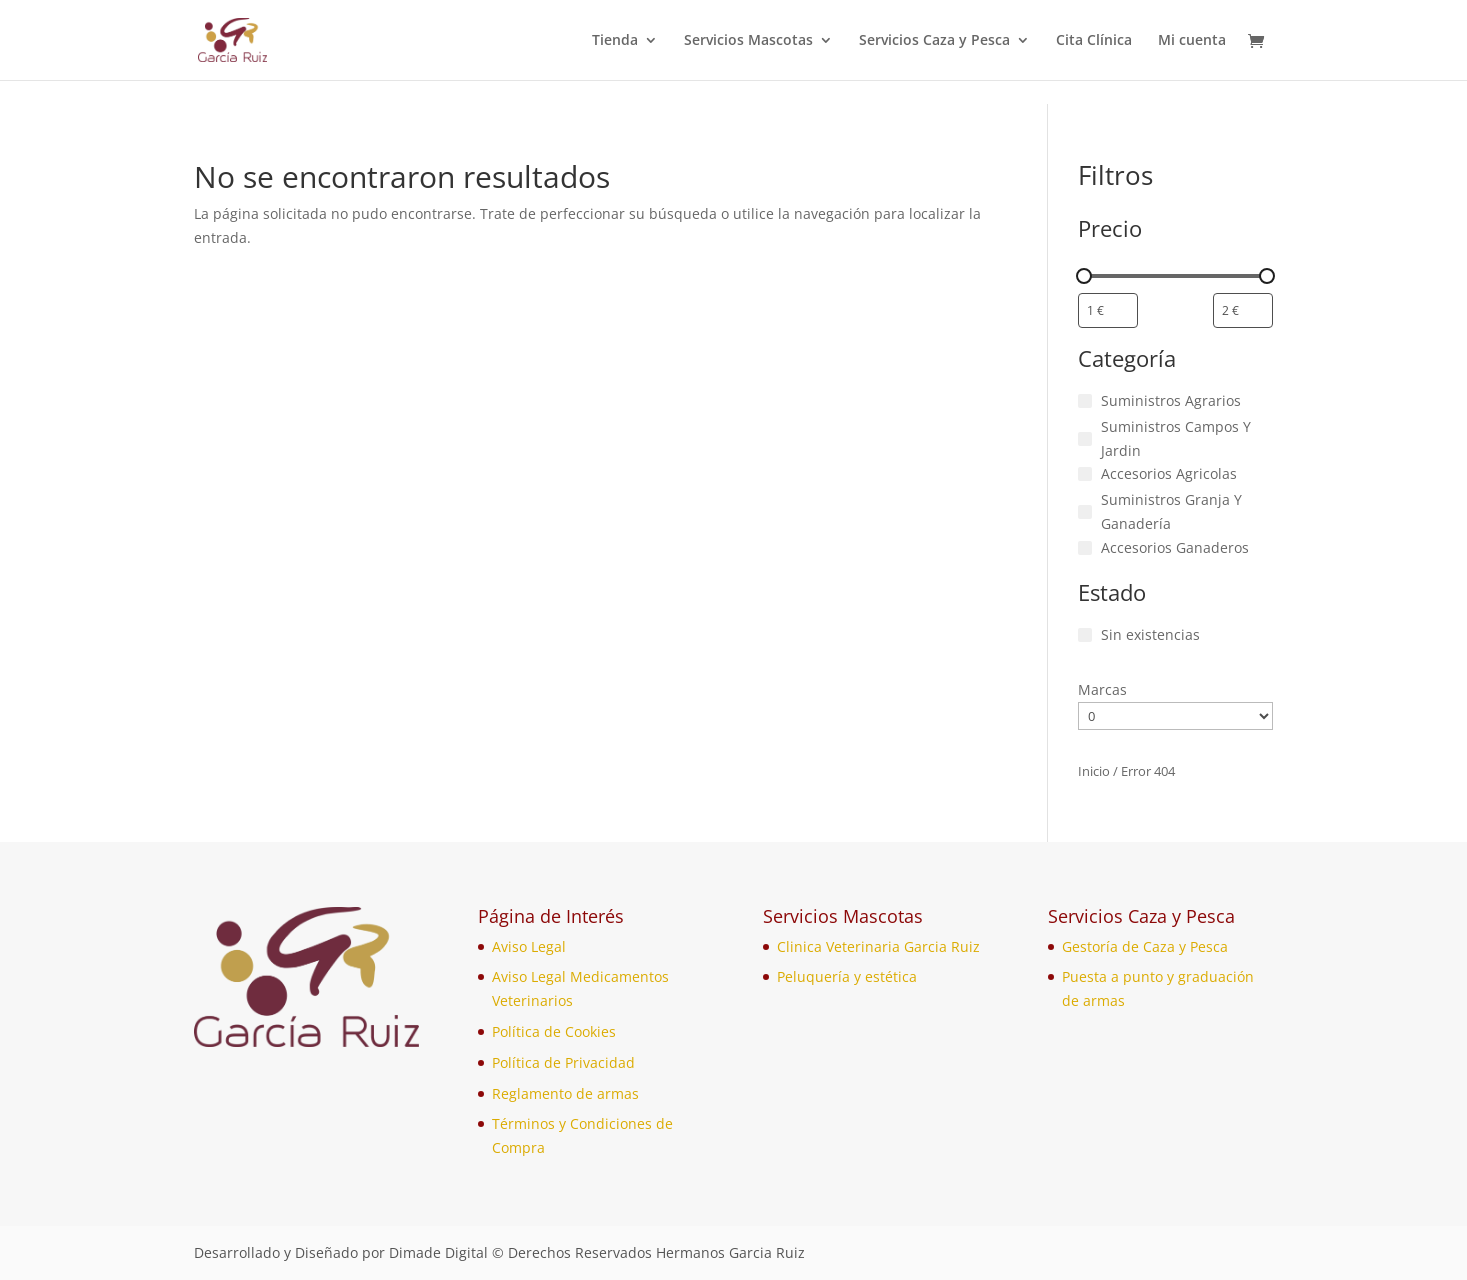 This screenshot has width=1467, height=1280. Describe the element at coordinates (934, 41) in the screenshot. I see `Servicios Caza y Pesca` at that location.